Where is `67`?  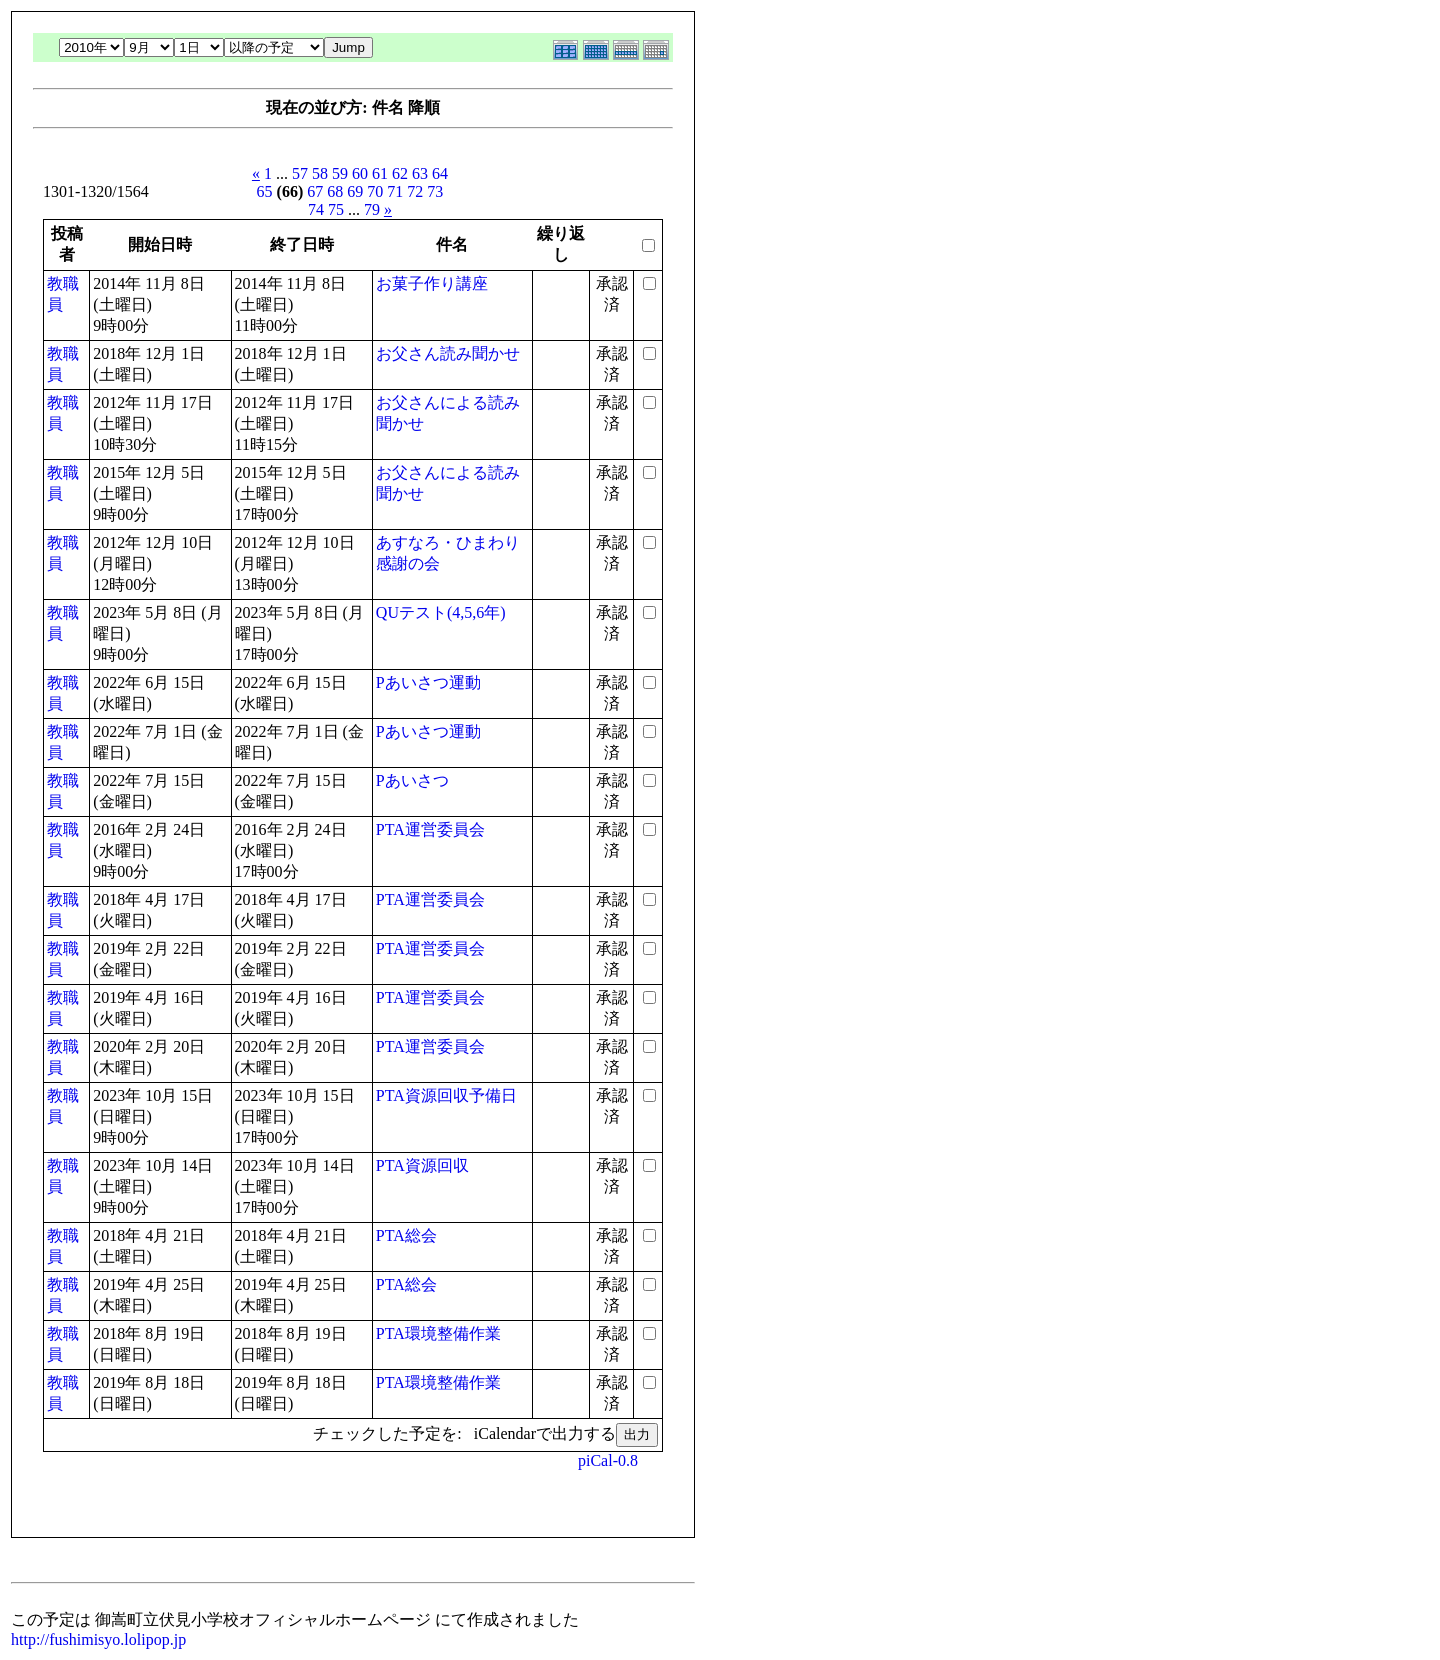
67 is located at coordinates (315, 191).